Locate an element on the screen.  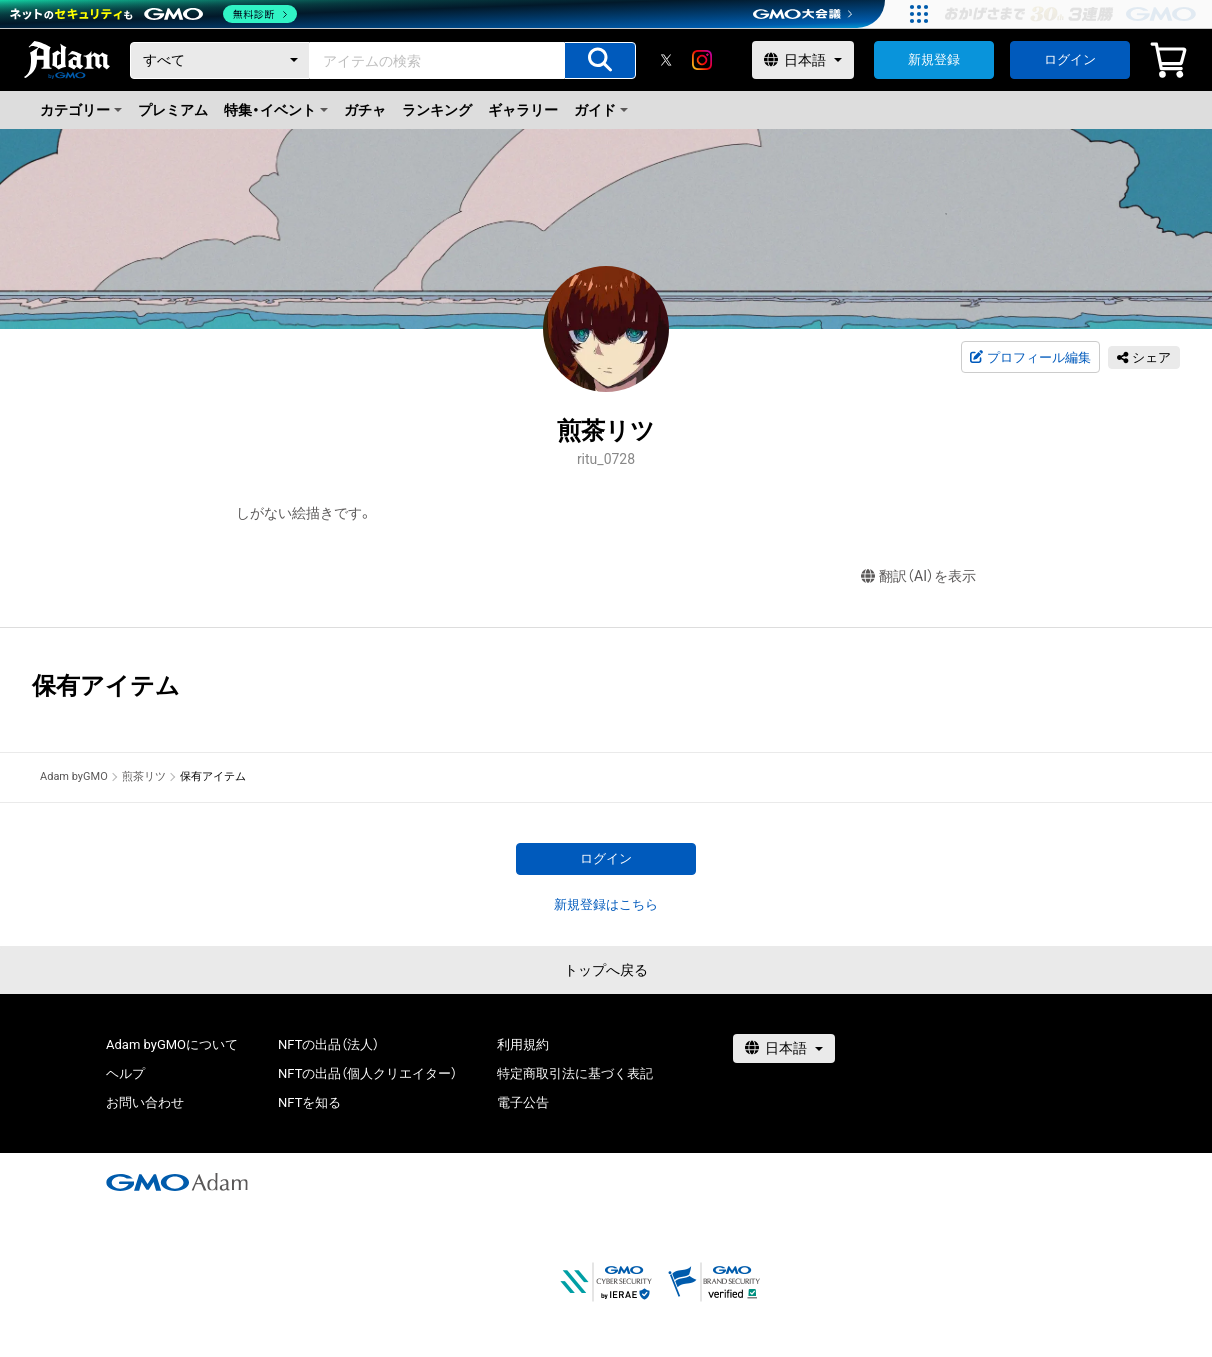
ログイン is located at coordinates (1070, 59).